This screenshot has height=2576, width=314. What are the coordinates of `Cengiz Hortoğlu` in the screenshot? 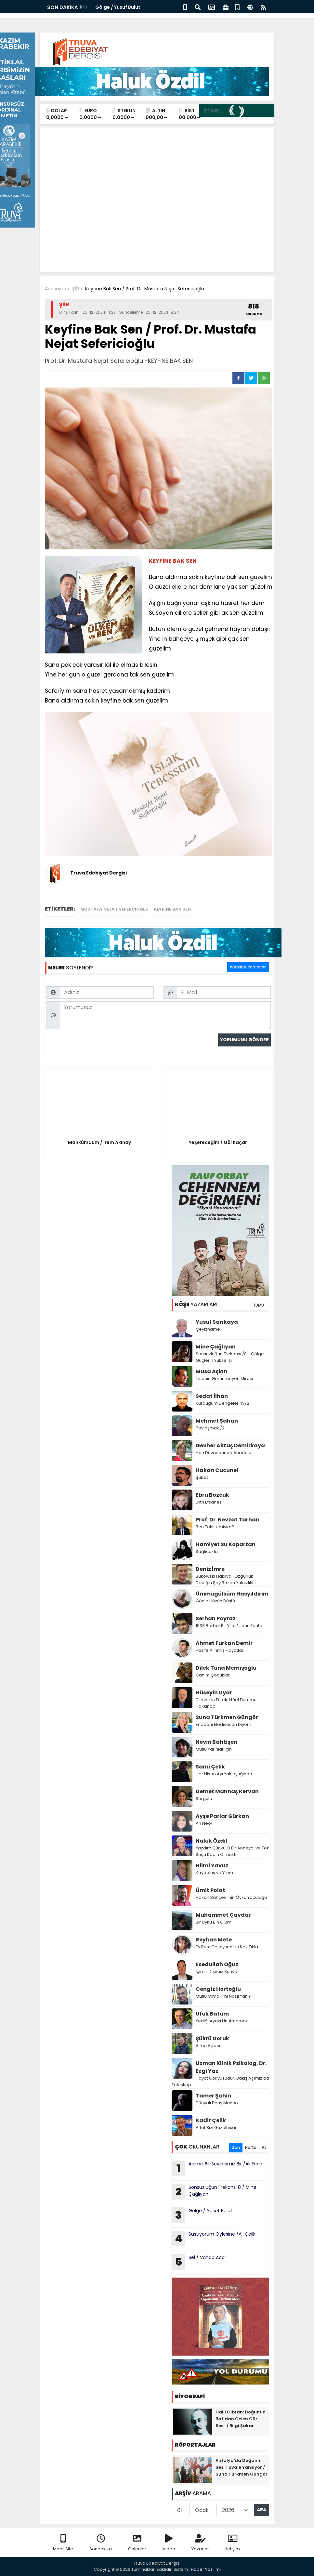 It's located at (218, 1989).